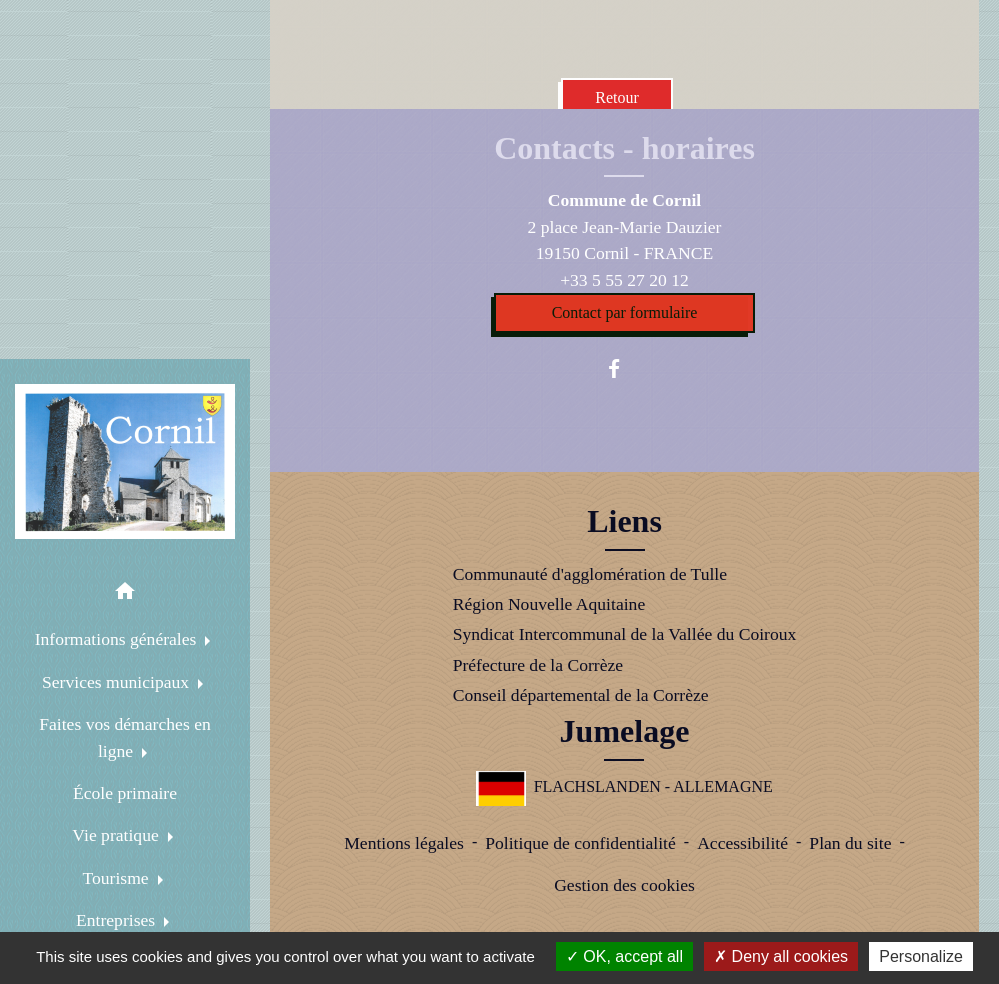  What do you see at coordinates (118, 920) in the screenshot?
I see `Entreprises [button]` at bounding box center [118, 920].